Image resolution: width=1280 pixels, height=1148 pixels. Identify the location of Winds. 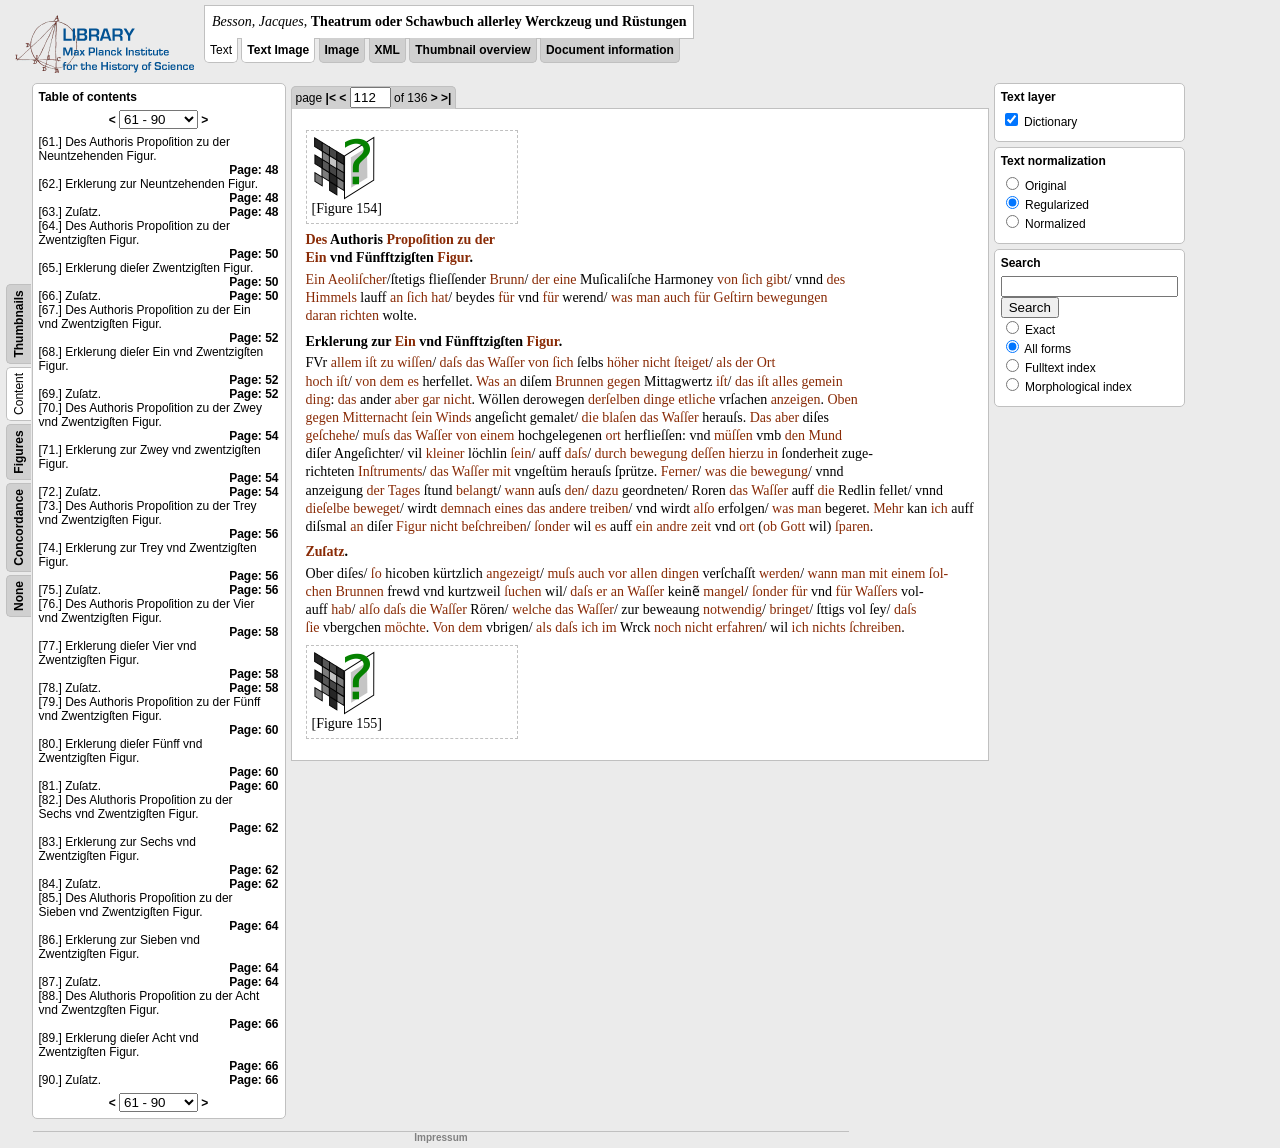
(454, 417).